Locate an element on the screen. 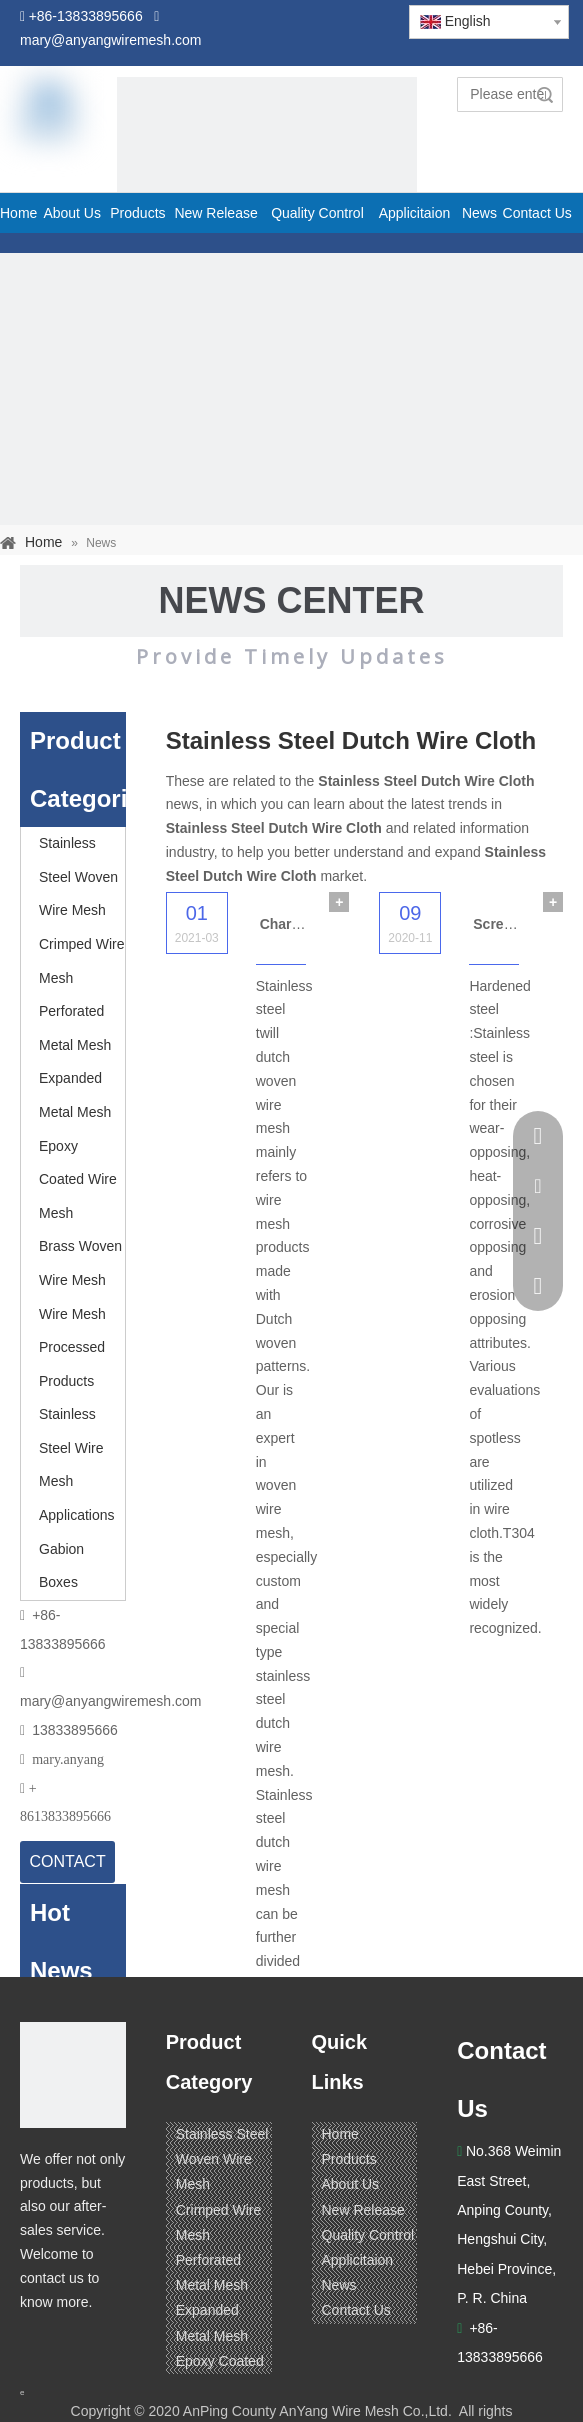  Applicitaion is located at coordinates (358, 2260).